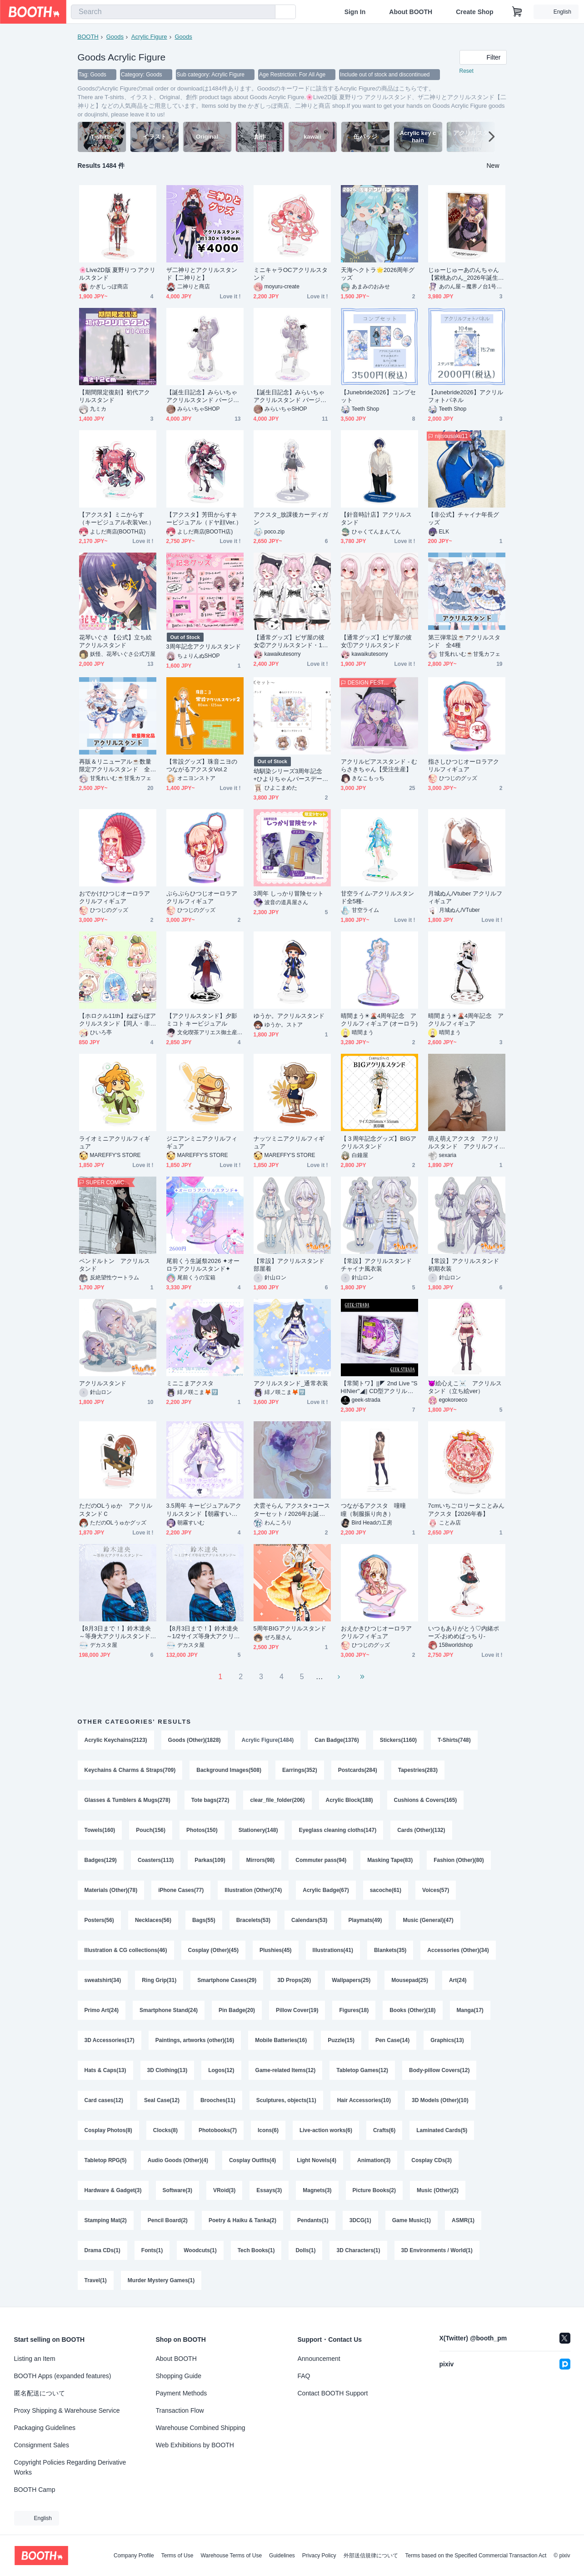 Image resolution: width=584 pixels, height=2576 pixels. I want to click on BOOTH, so click(88, 36).